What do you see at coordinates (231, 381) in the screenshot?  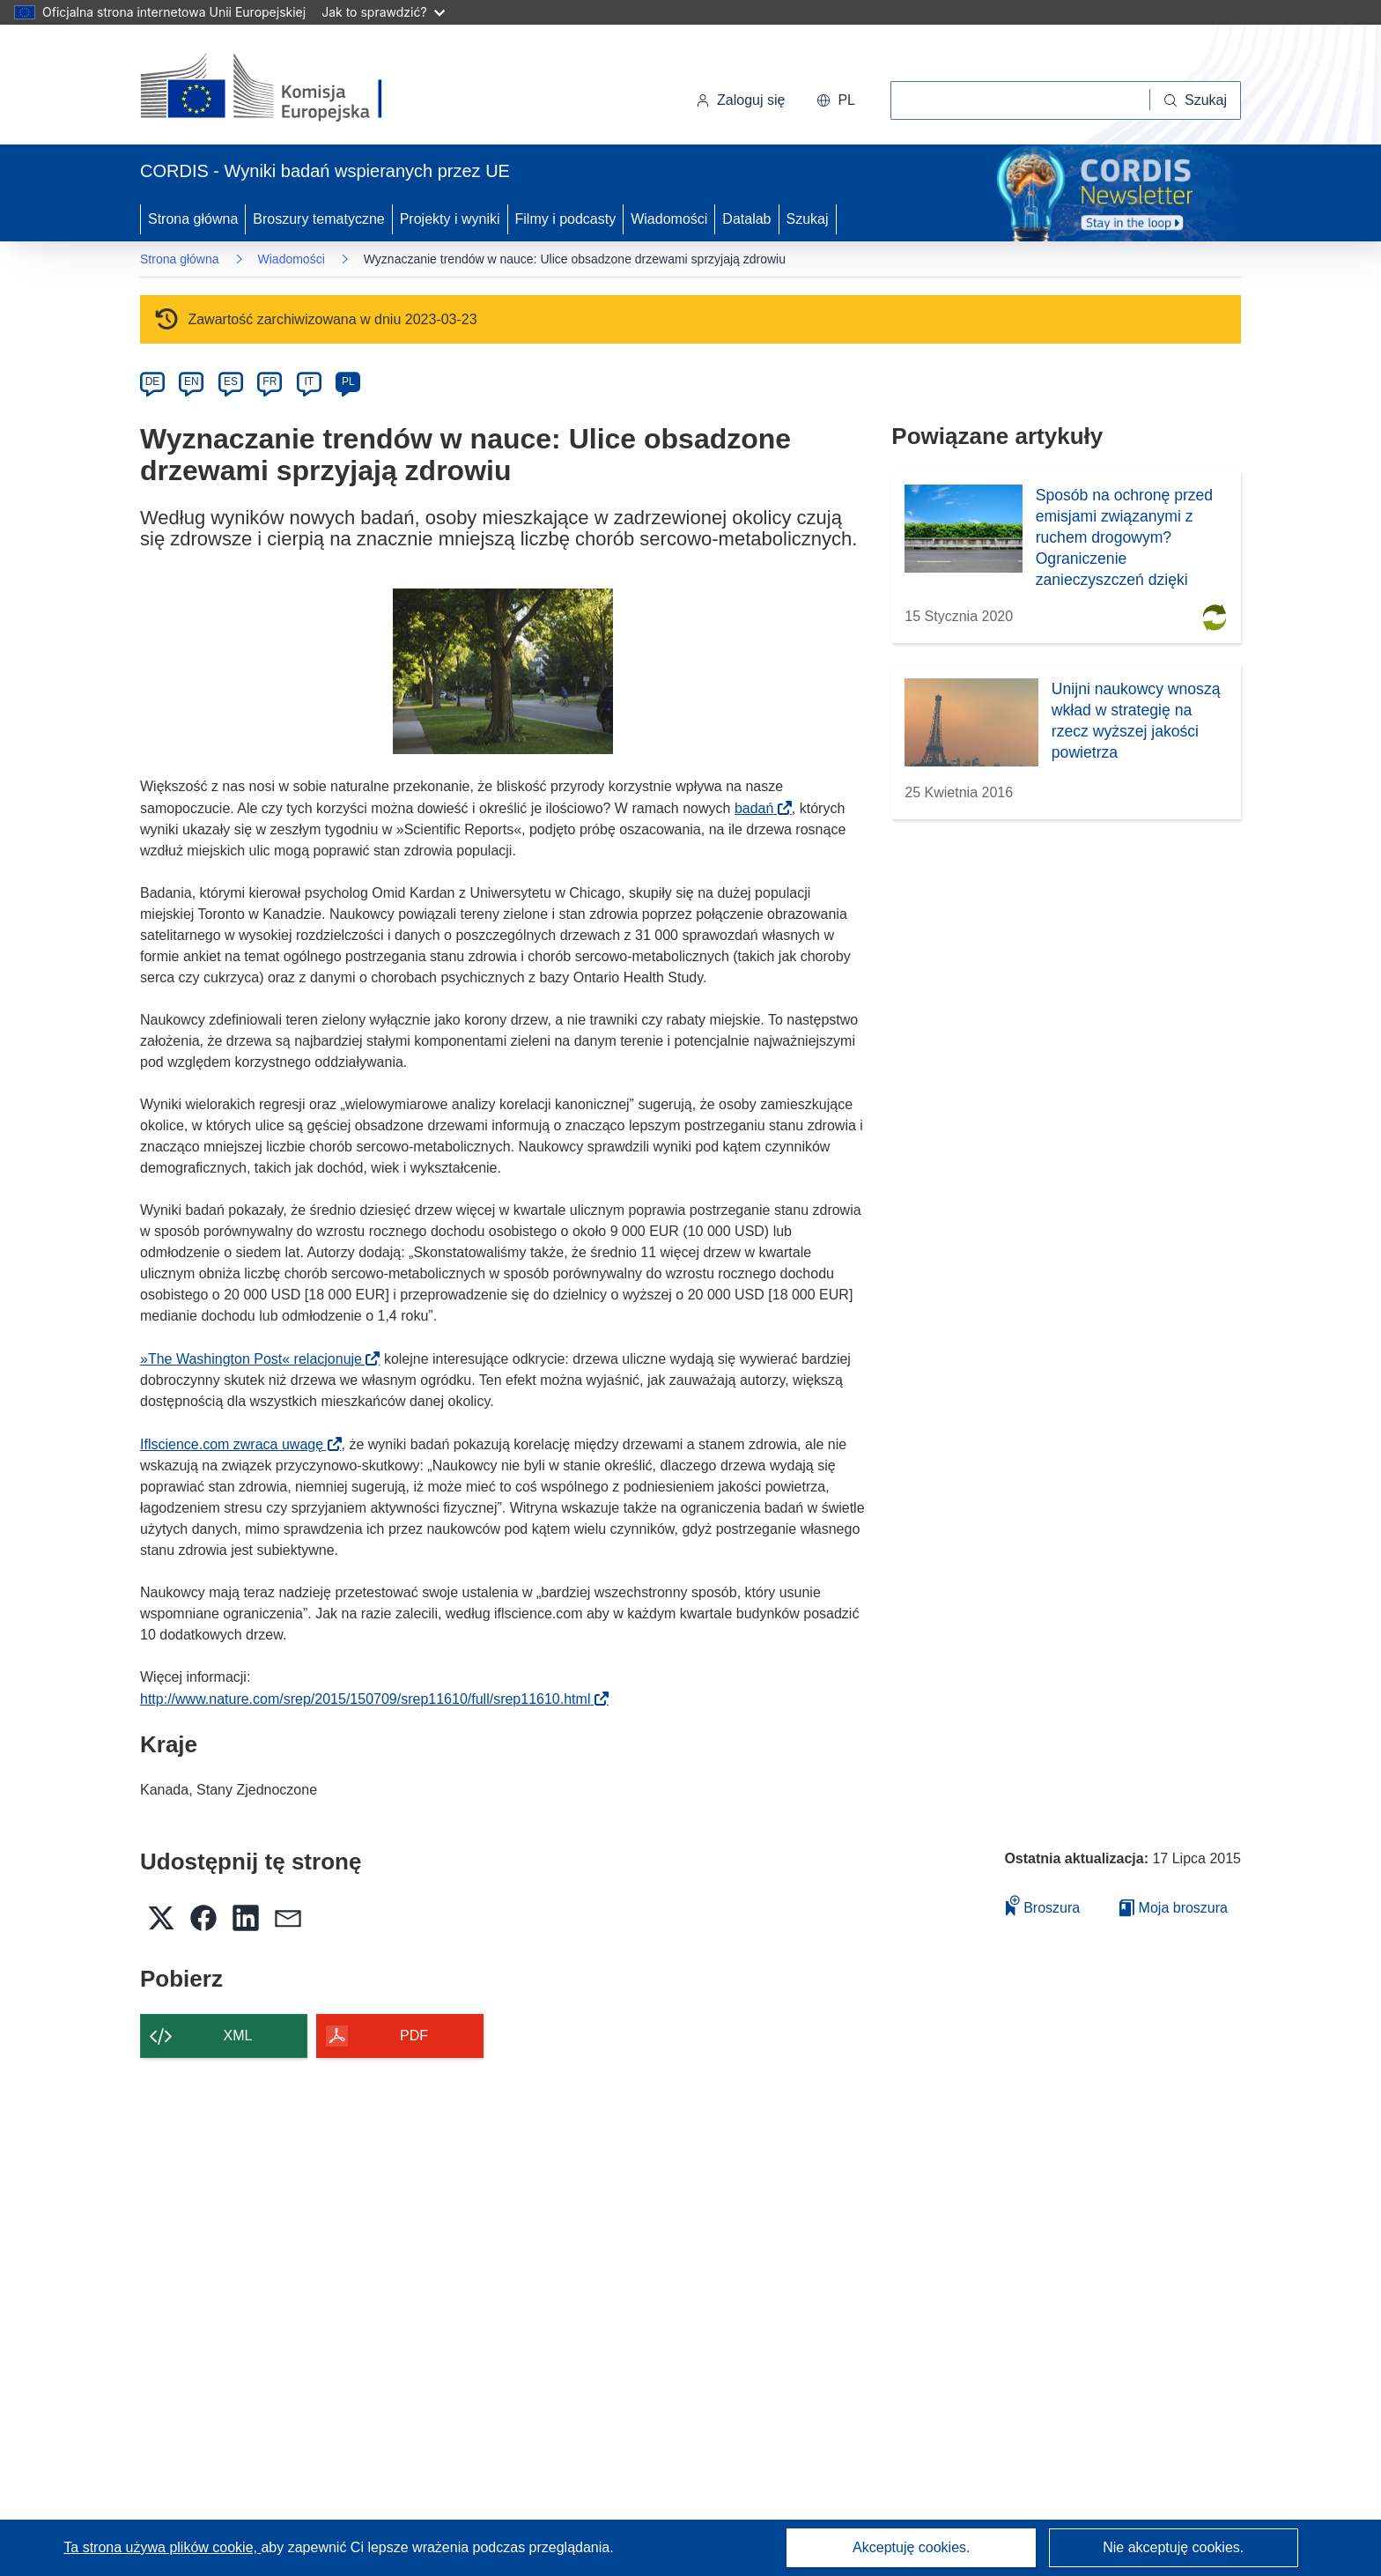 I see `ES [es]` at bounding box center [231, 381].